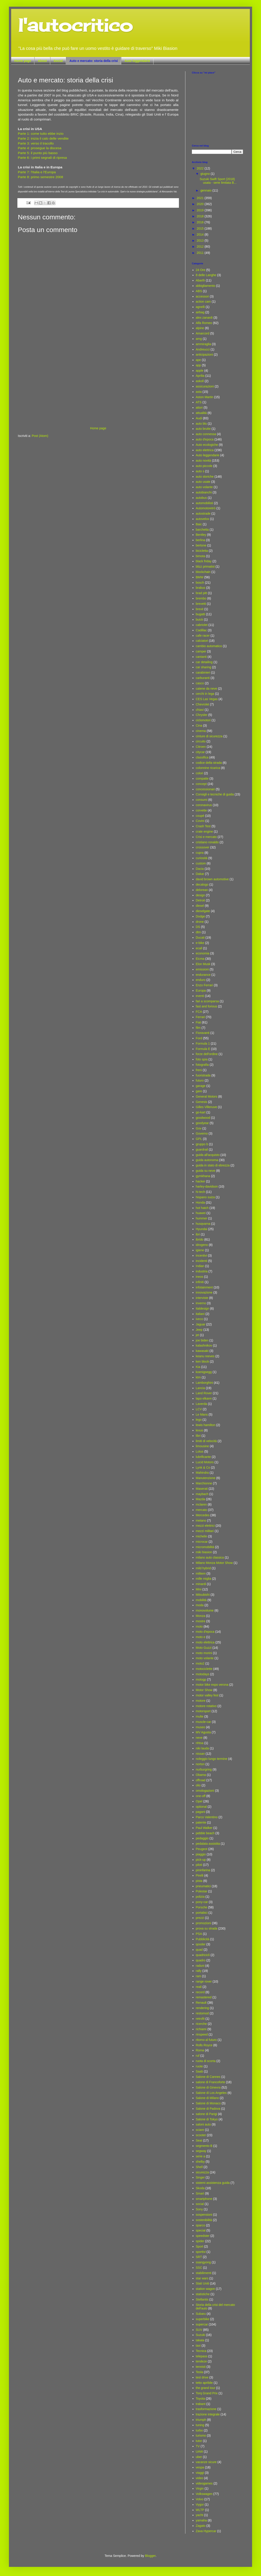 This screenshot has width=261, height=2576. Describe the element at coordinates (201, 2151) in the screenshot. I see `segway` at that location.